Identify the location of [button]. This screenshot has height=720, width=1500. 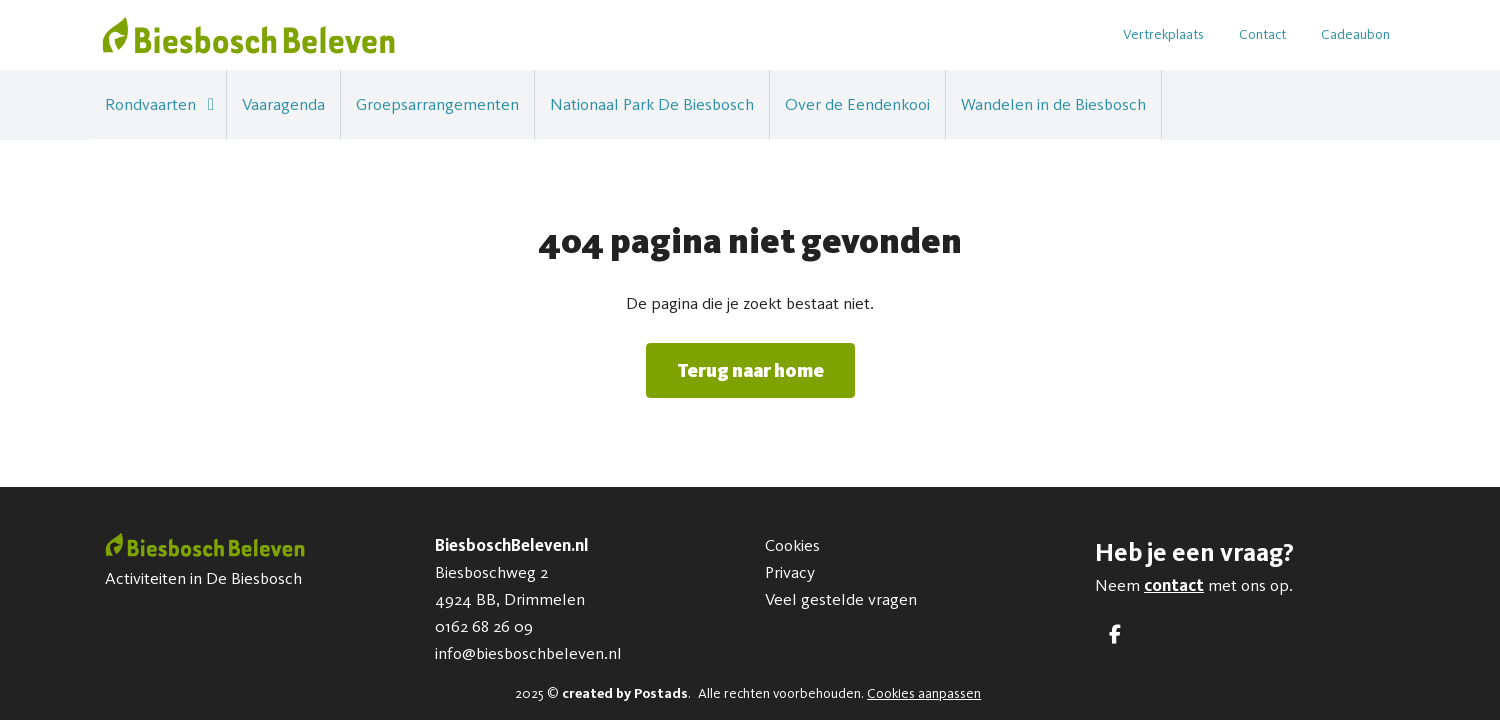
(211, 104).